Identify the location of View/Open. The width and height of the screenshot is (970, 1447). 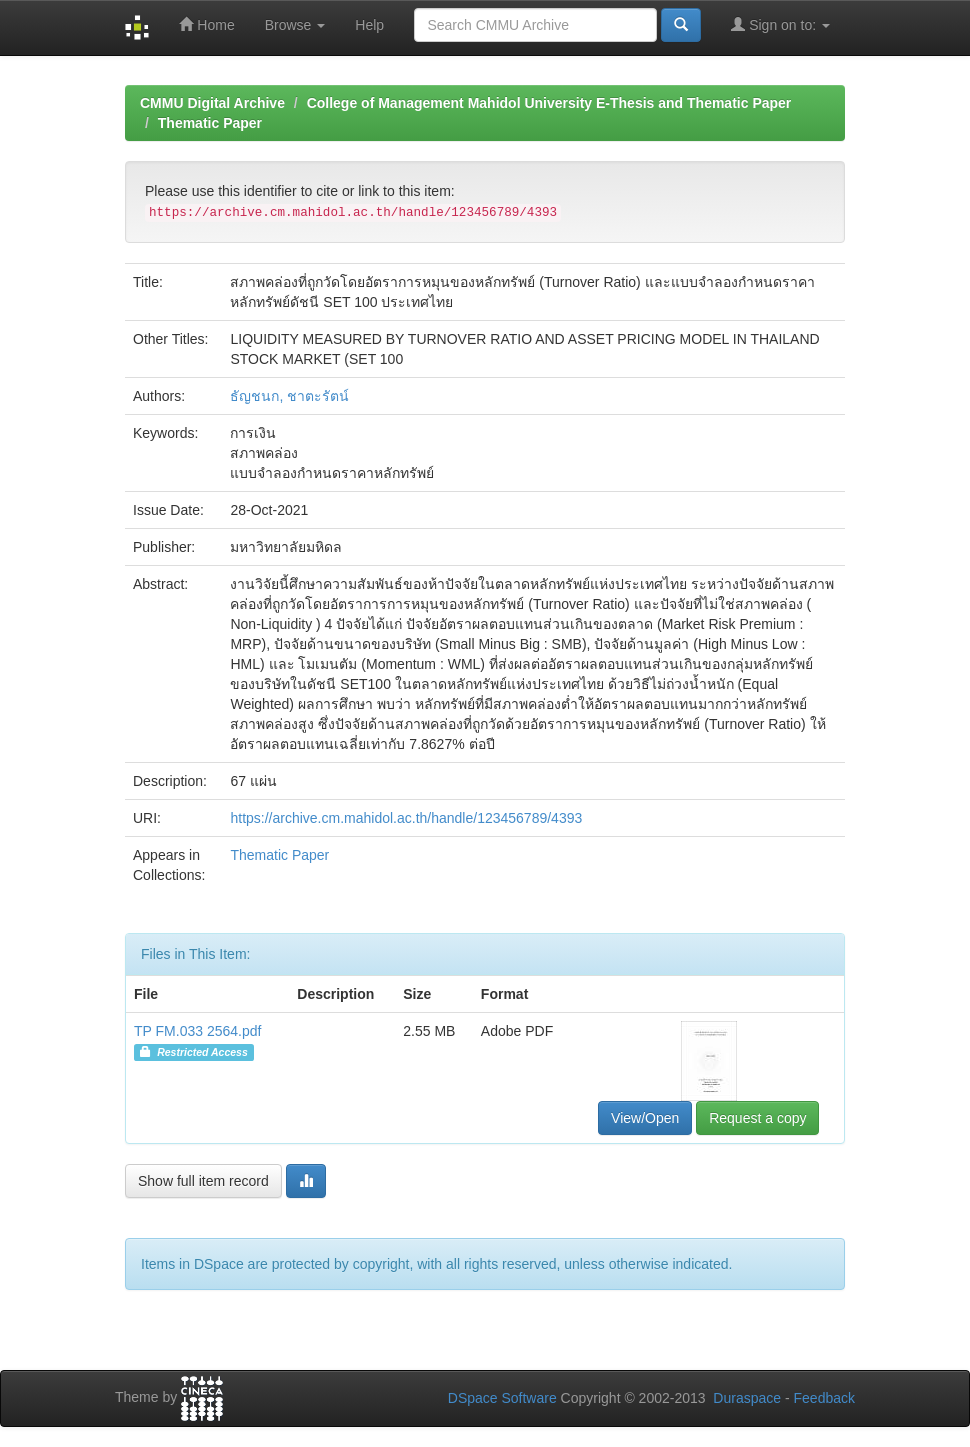
(645, 1118).